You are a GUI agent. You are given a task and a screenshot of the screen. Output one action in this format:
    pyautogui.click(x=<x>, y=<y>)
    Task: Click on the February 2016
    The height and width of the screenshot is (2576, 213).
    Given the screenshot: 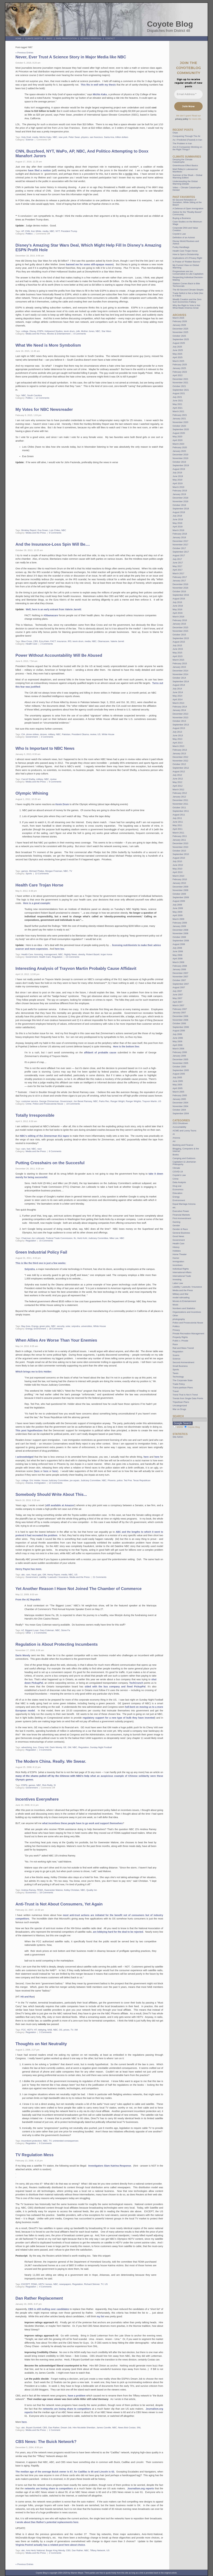 What is the action you would take?
    pyautogui.click(x=180, y=620)
    